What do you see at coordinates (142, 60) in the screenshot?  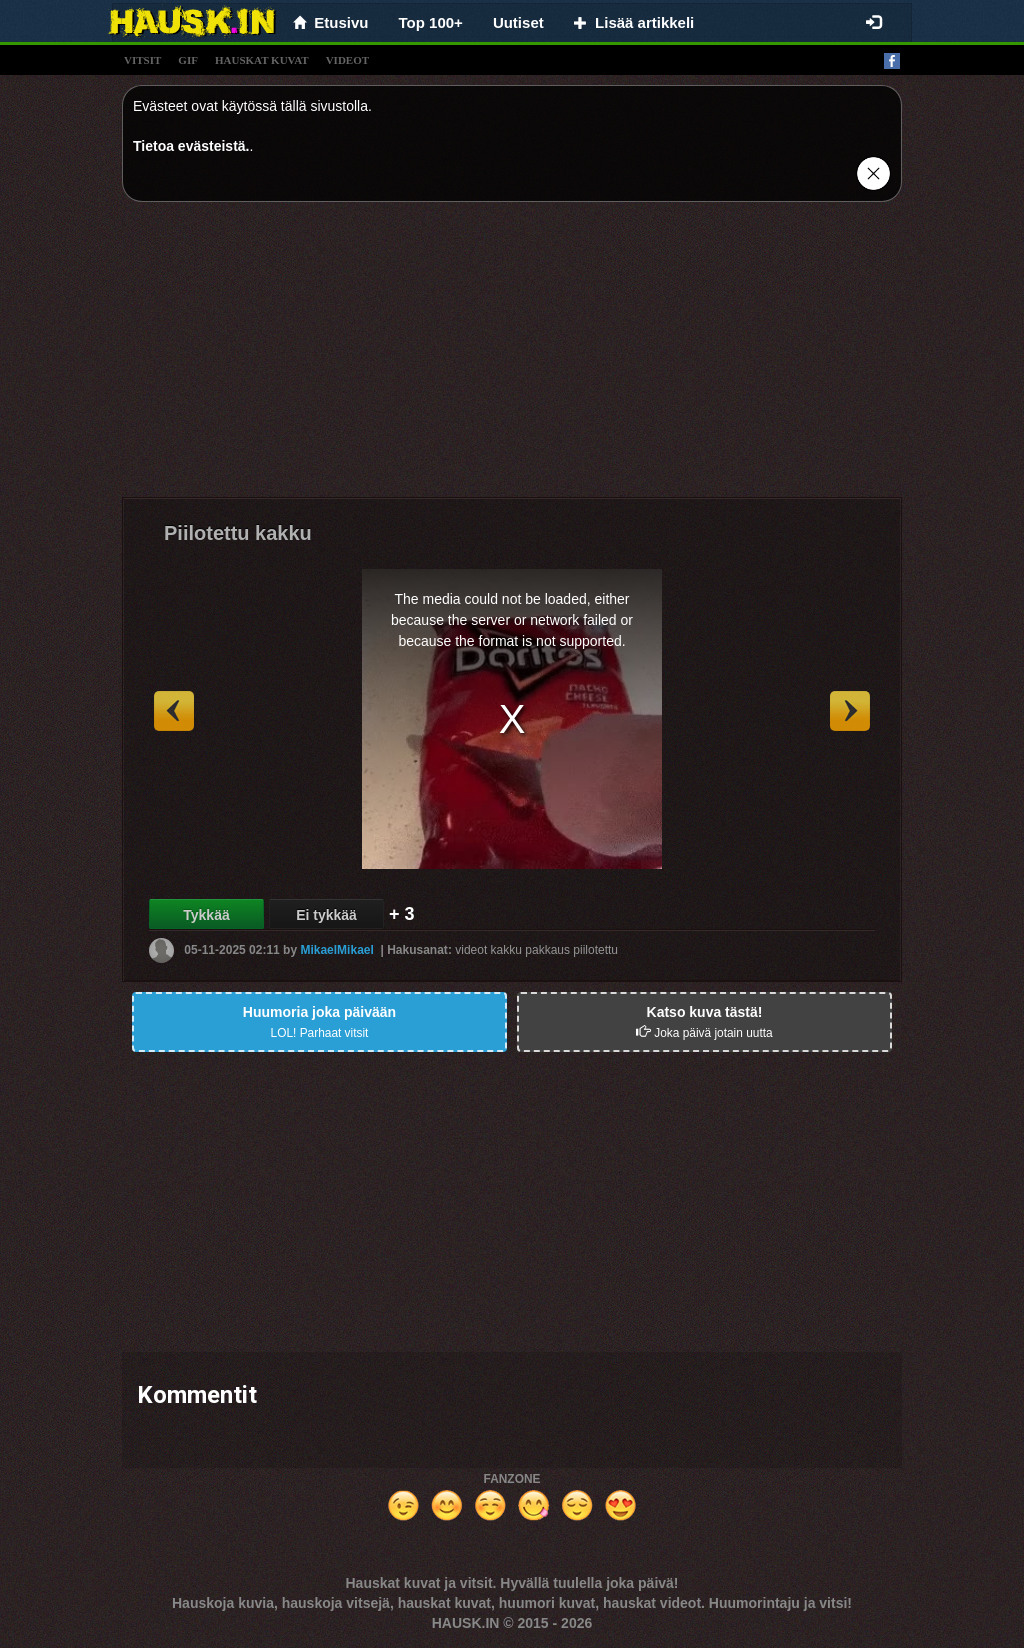 I see `vitsit` at bounding box center [142, 60].